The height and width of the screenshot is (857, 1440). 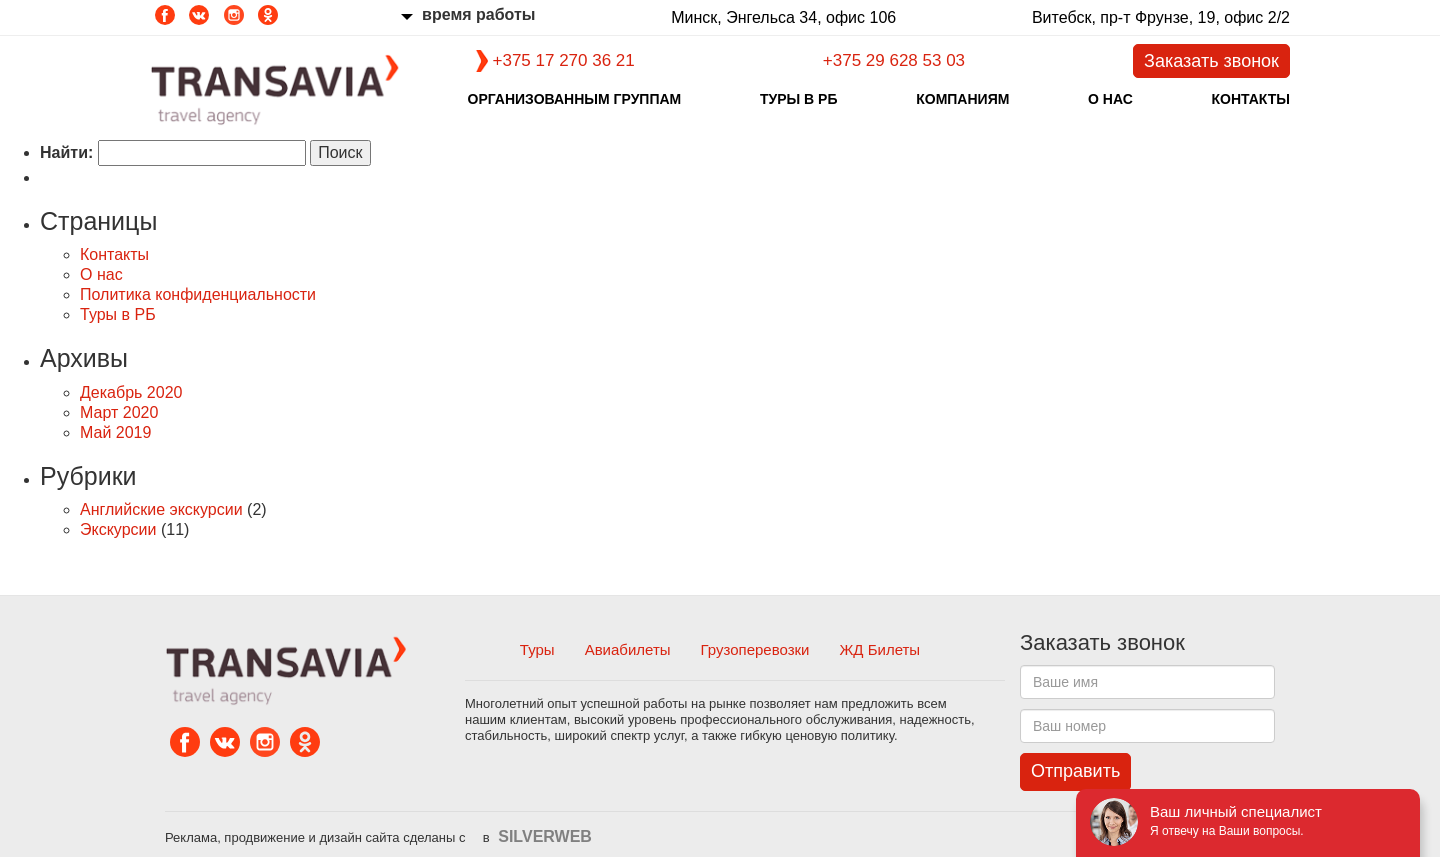 What do you see at coordinates (537, 649) in the screenshot?
I see `Туры` at bounding box center [537, 649].